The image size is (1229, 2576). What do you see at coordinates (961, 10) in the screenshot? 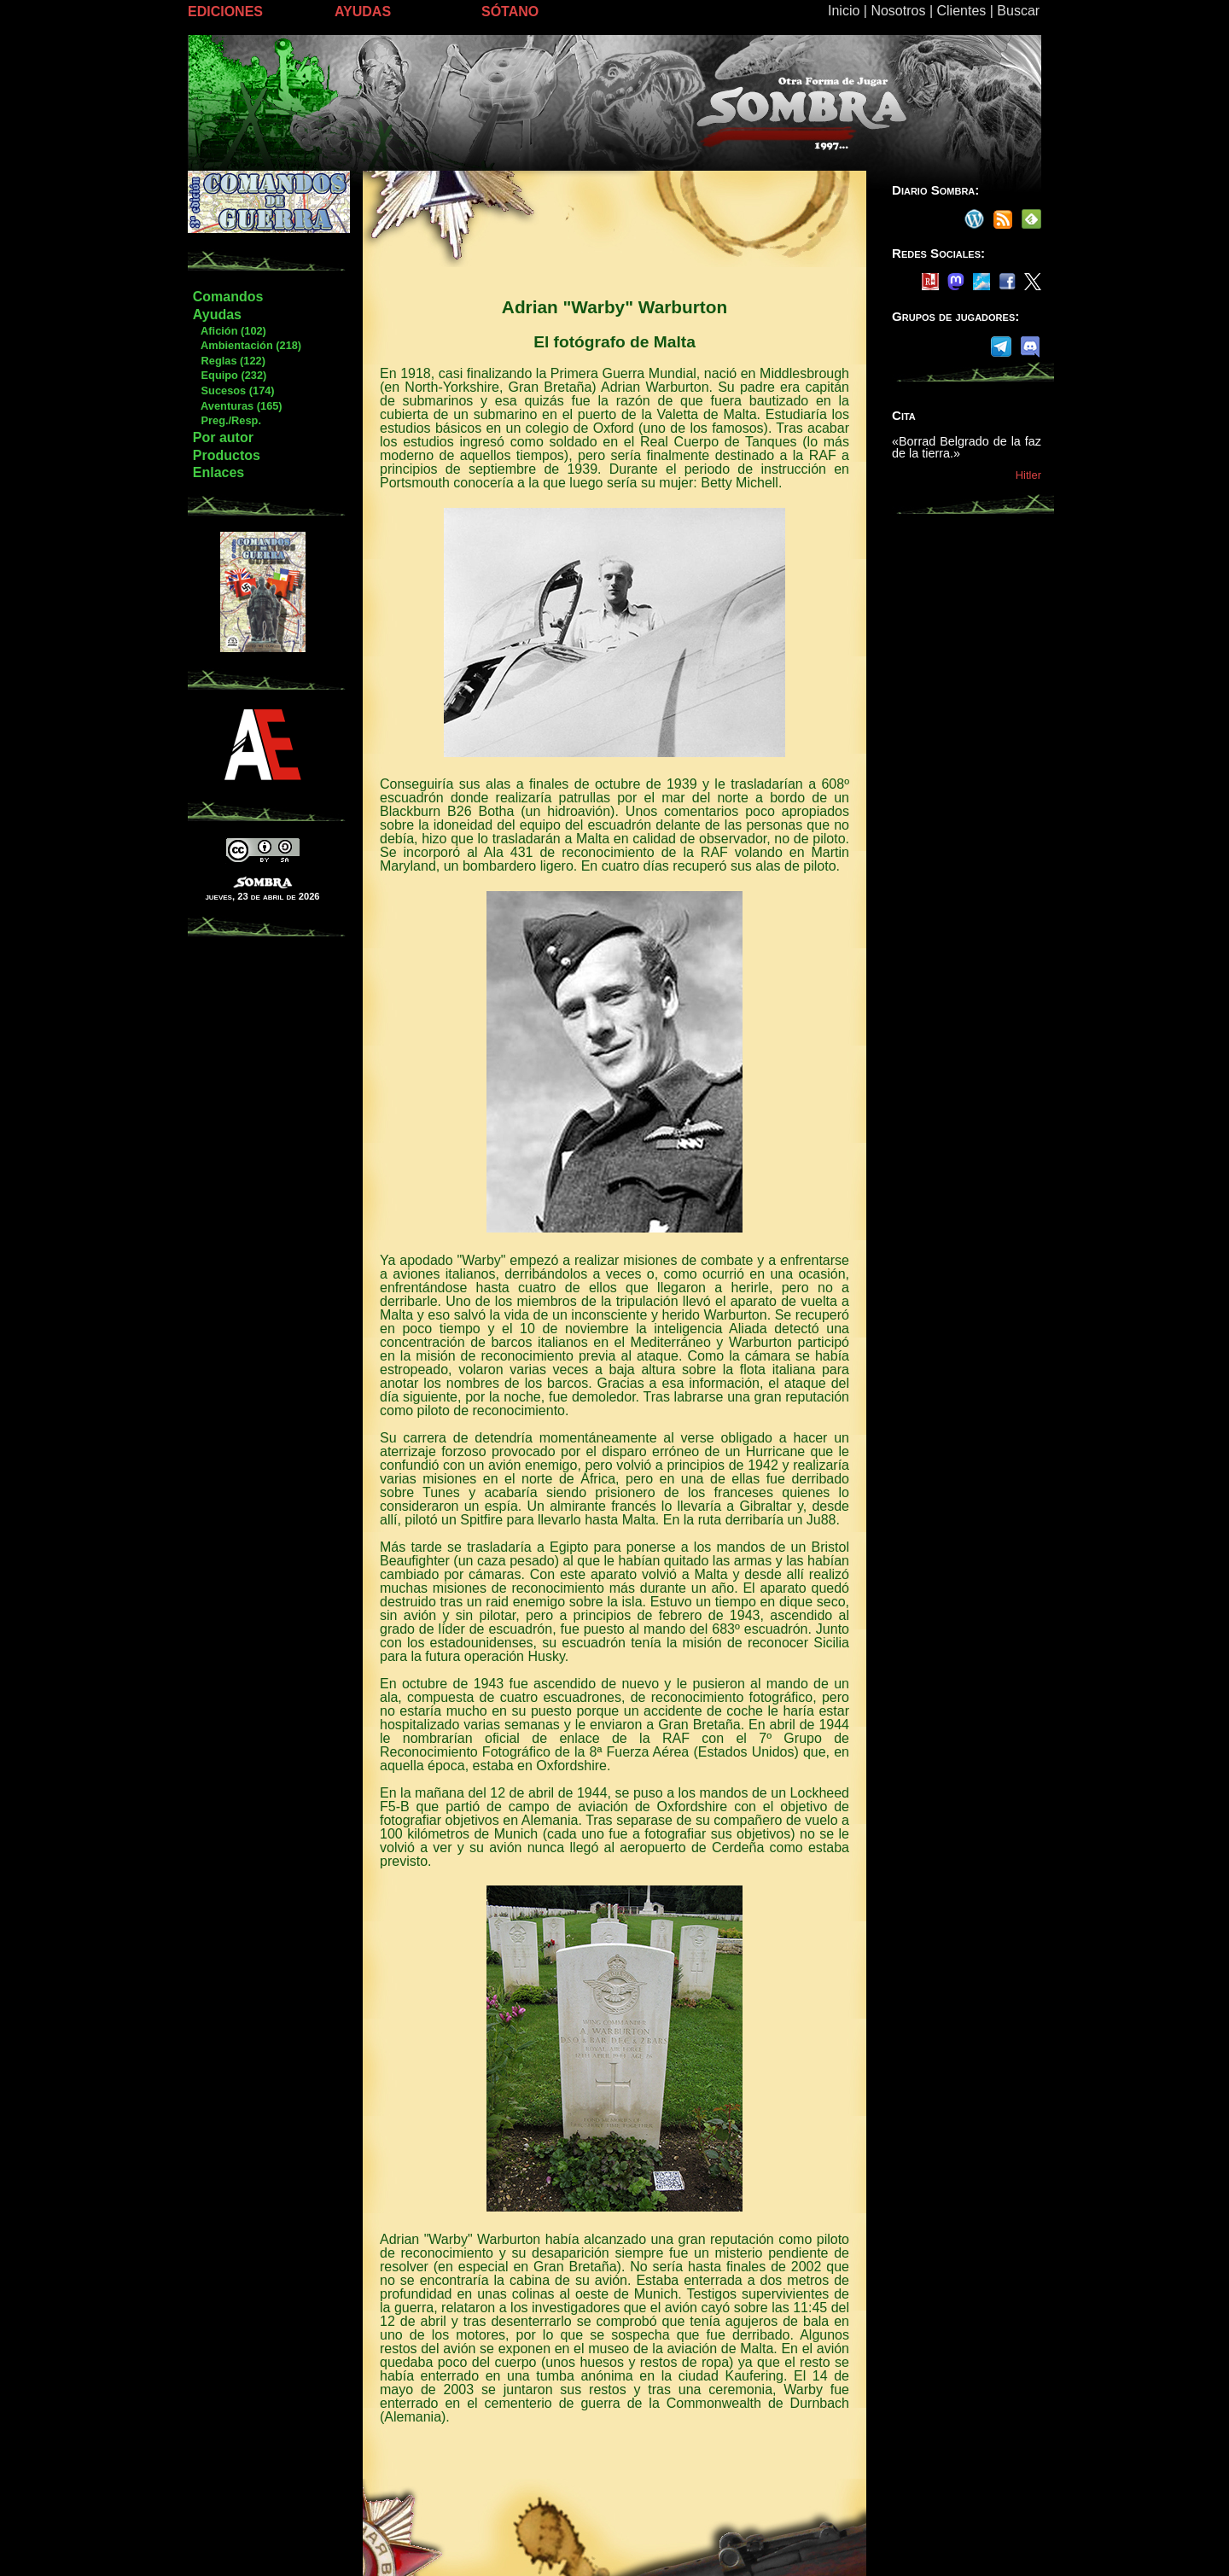
I see `Clientes` at bounding box center [961, 10].